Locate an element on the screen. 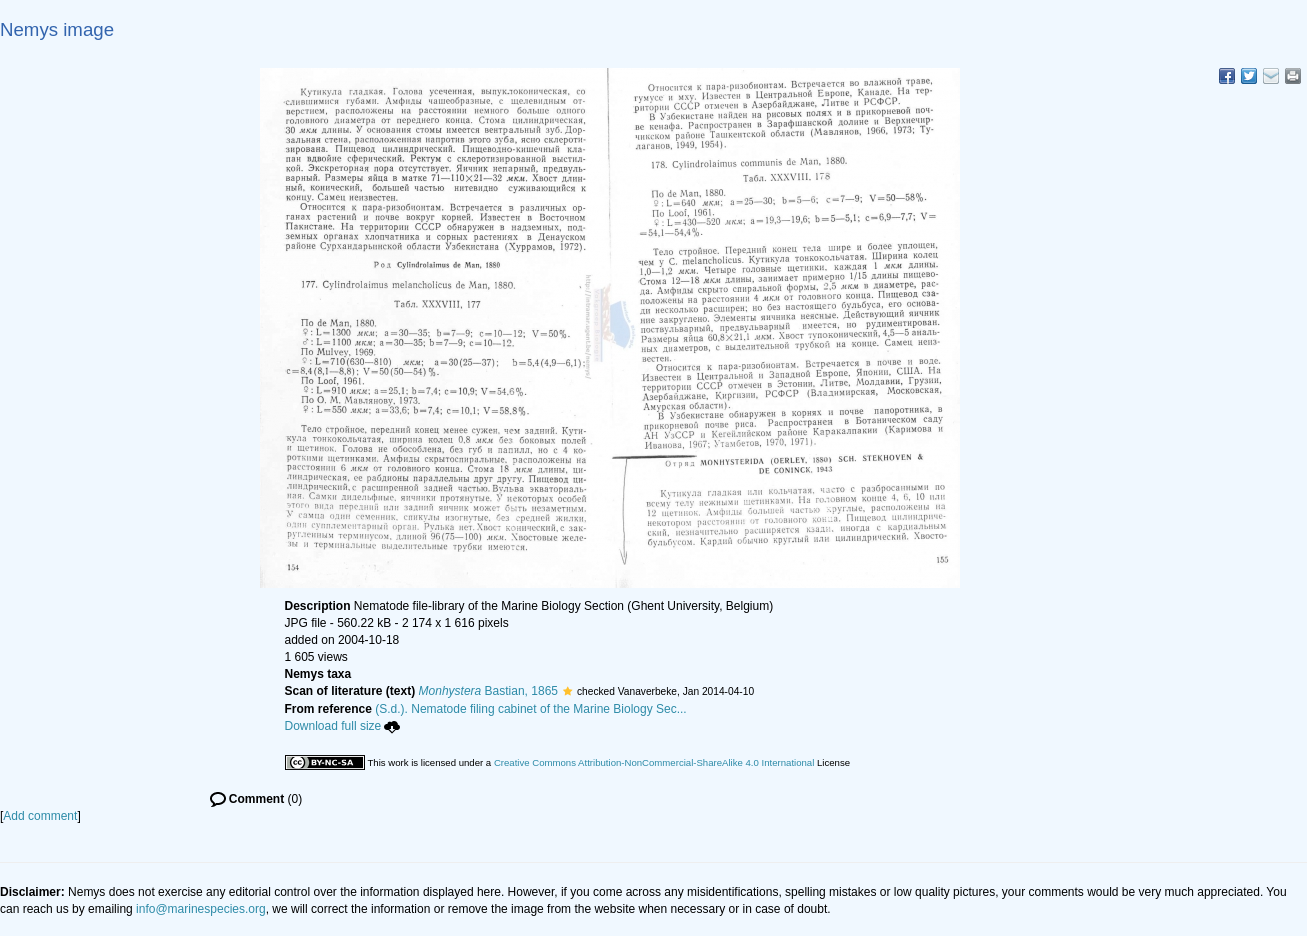 This screenshot has width=1307, height=936. Creative Commons Attribution-NonCommercial-ShareAlike 4.0 International is located at coordinates (654, 762).